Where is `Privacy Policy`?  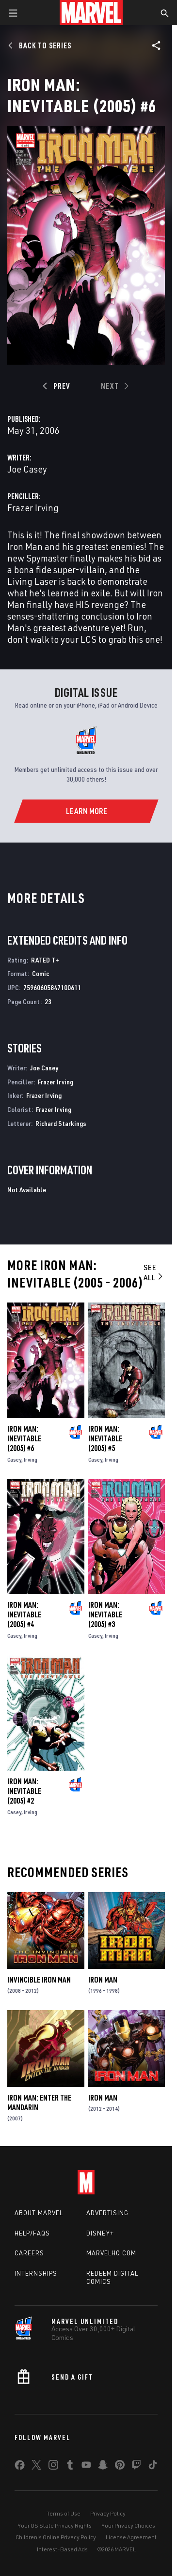 Privacy Policy is located at coordinates (108, 2513).